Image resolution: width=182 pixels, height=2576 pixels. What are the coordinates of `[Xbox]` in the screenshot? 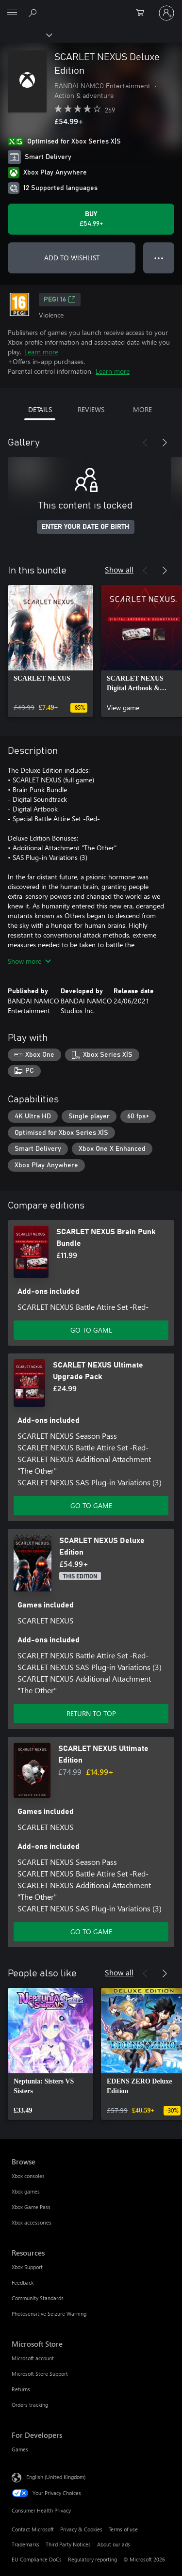 It's located at (25, 34).